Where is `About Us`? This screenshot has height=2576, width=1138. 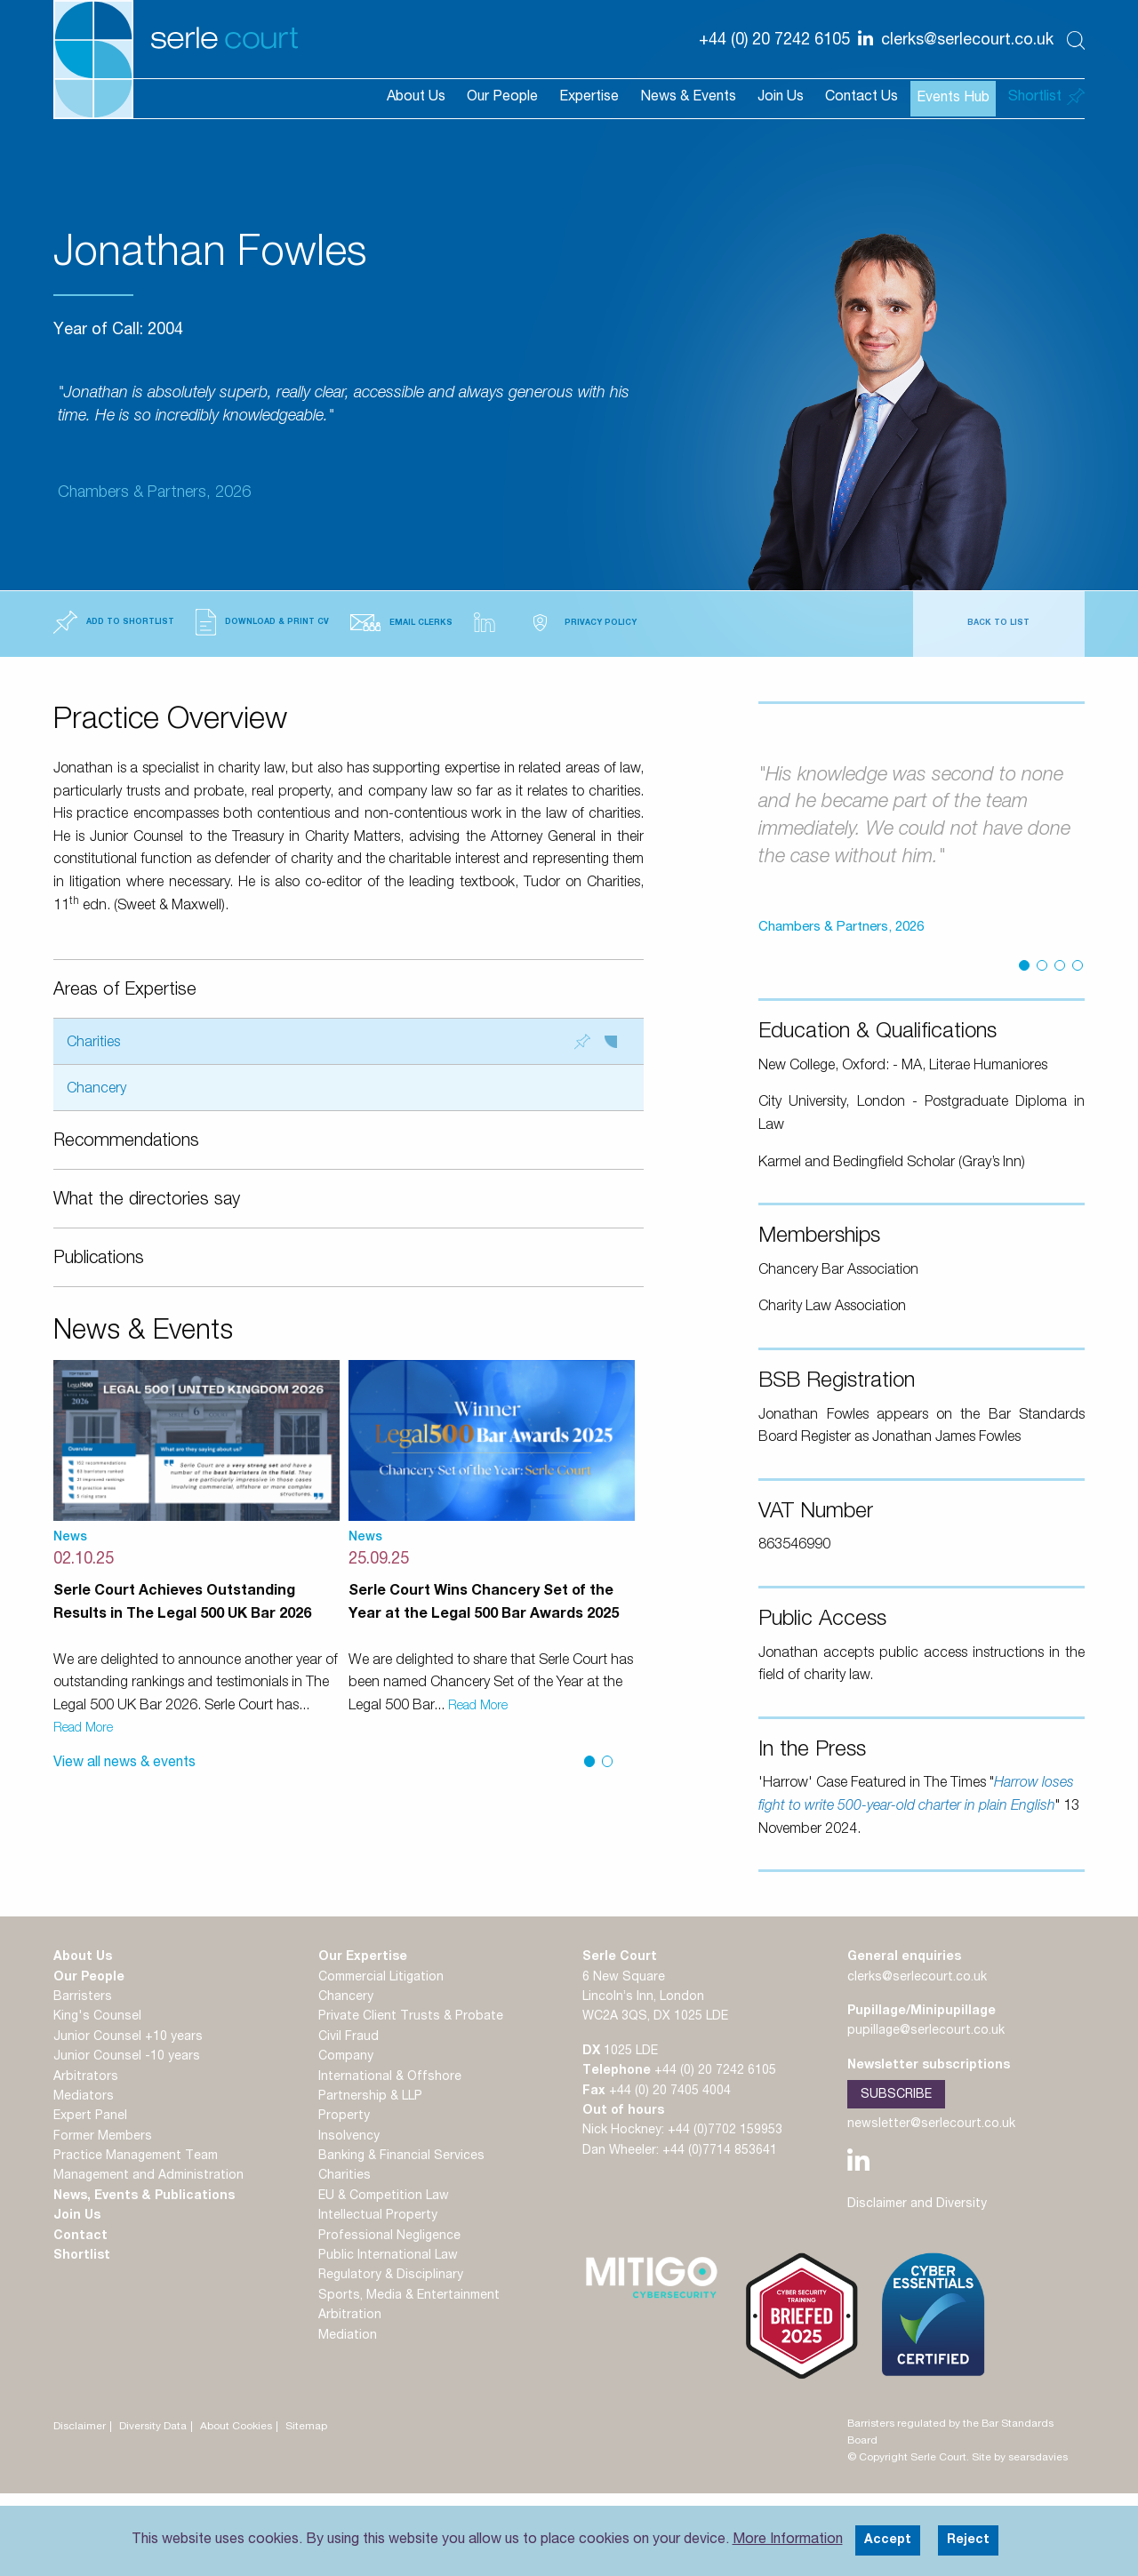 About Us is located at coordinates (416, 98).